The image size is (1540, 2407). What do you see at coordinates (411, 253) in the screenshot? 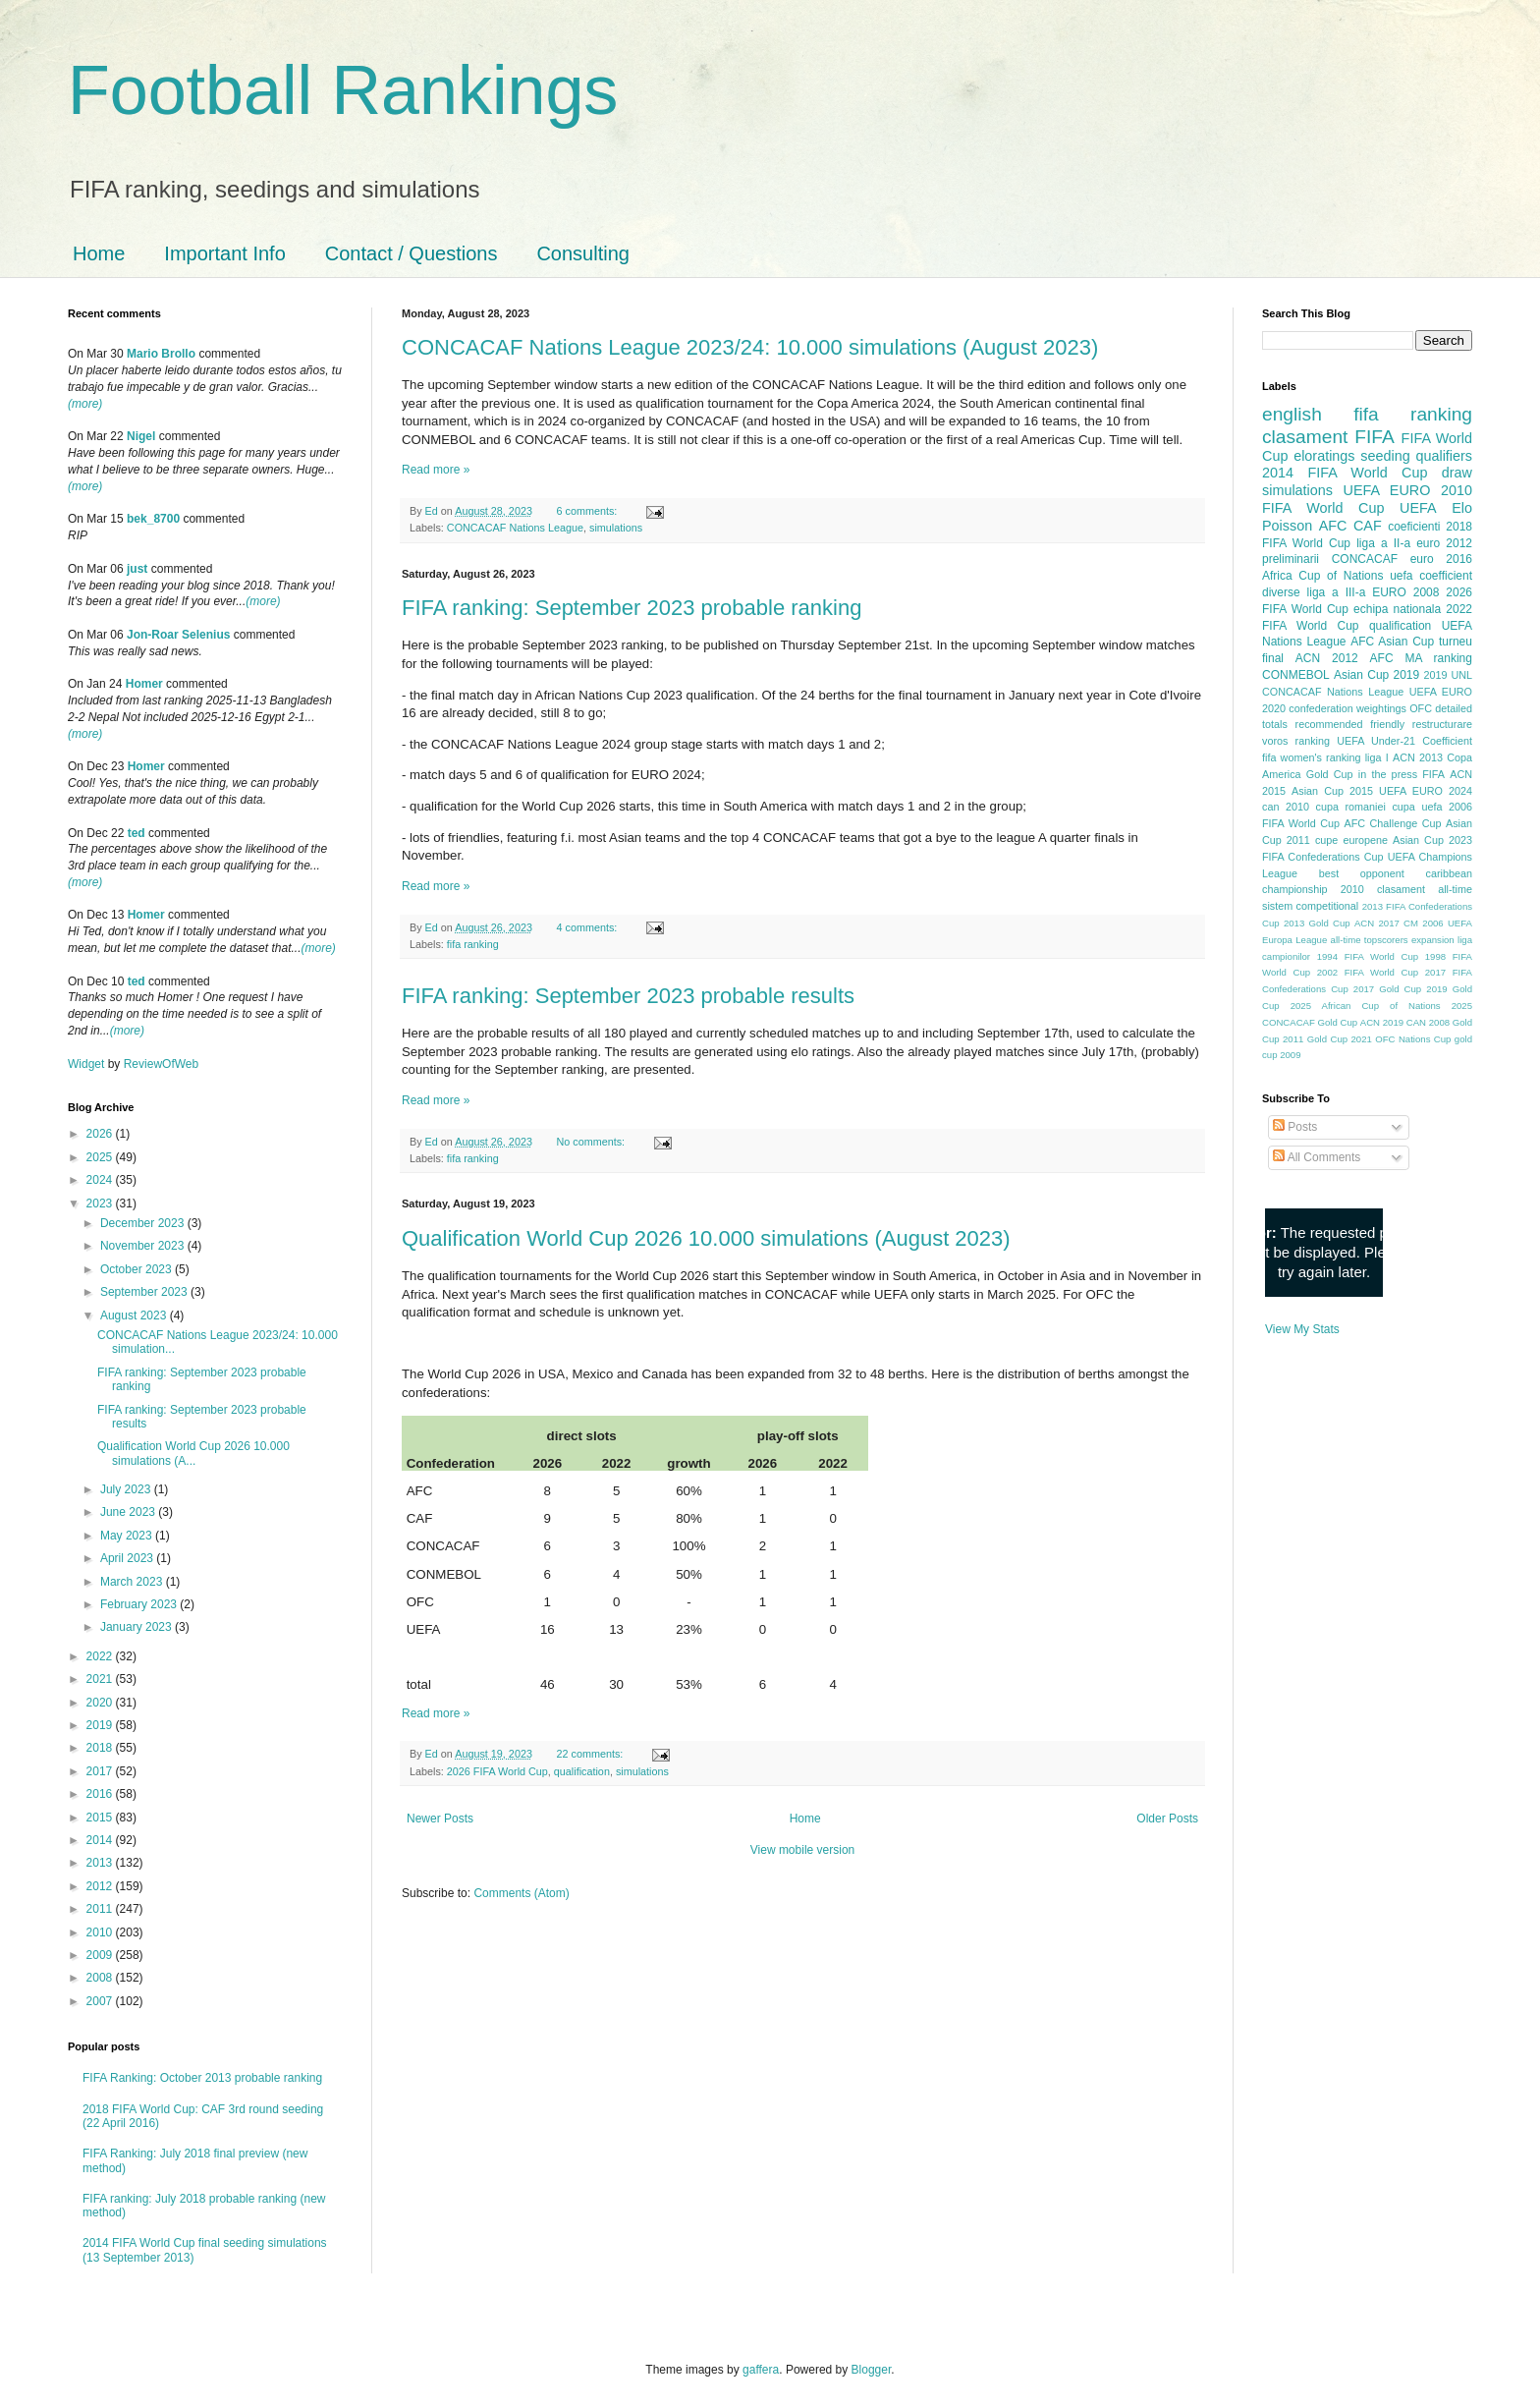
I see `Contact / Questions` at bounding box center [411, 253].